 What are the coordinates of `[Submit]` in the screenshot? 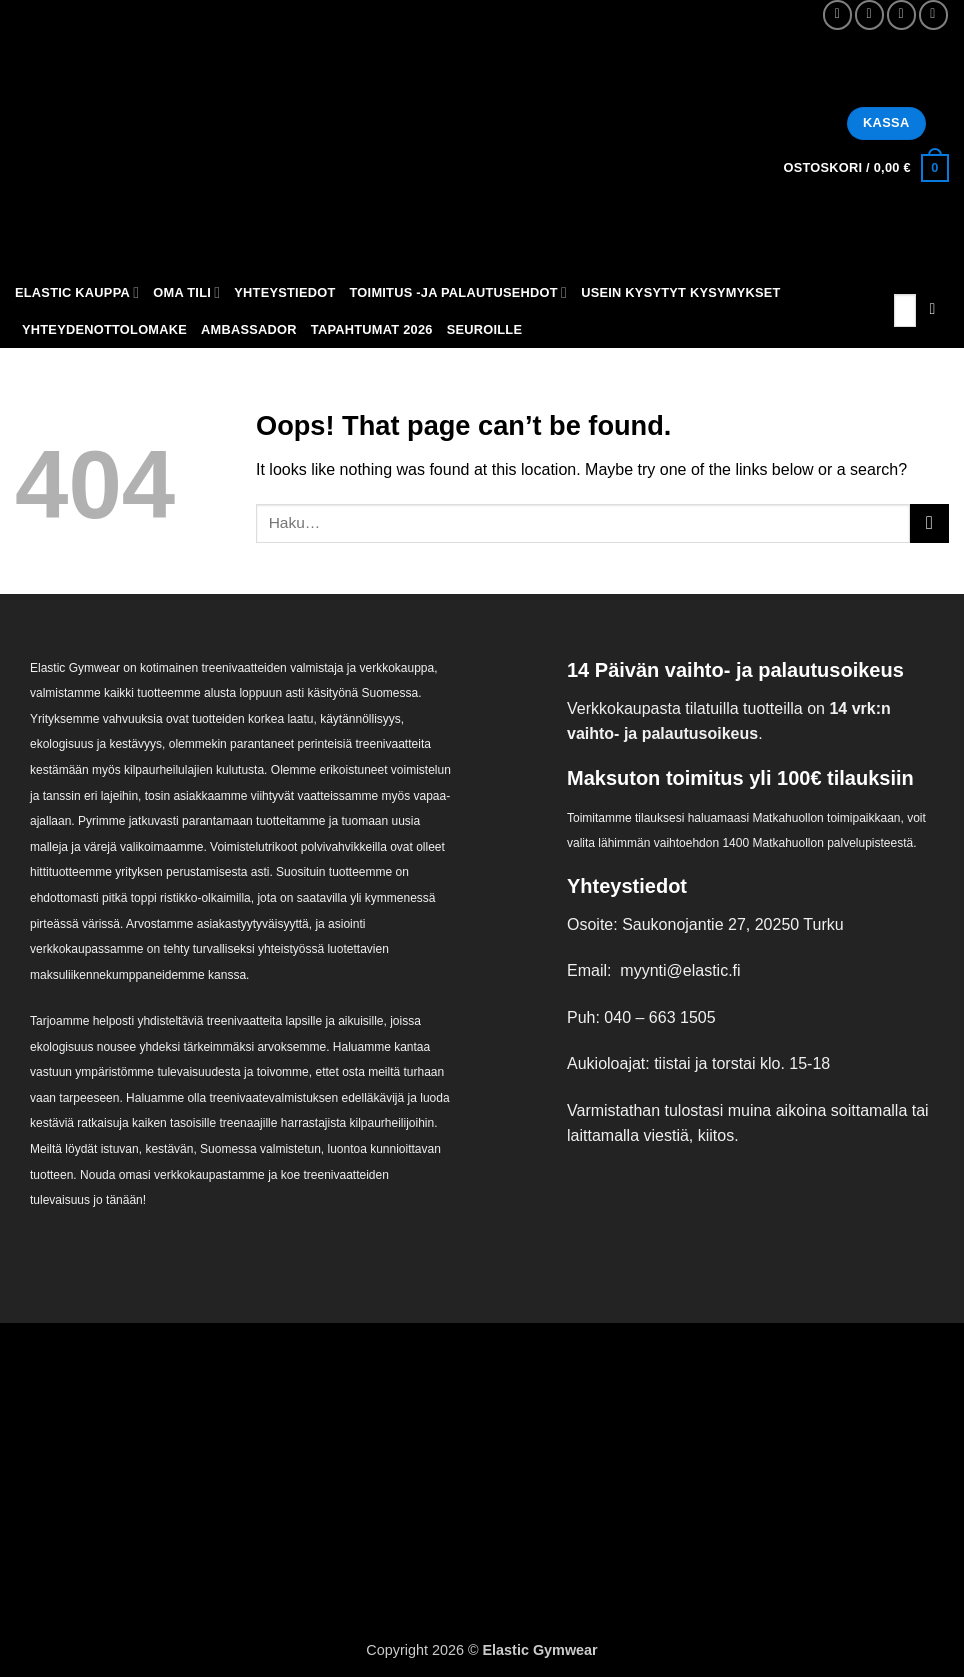 It's located at (932, 311).